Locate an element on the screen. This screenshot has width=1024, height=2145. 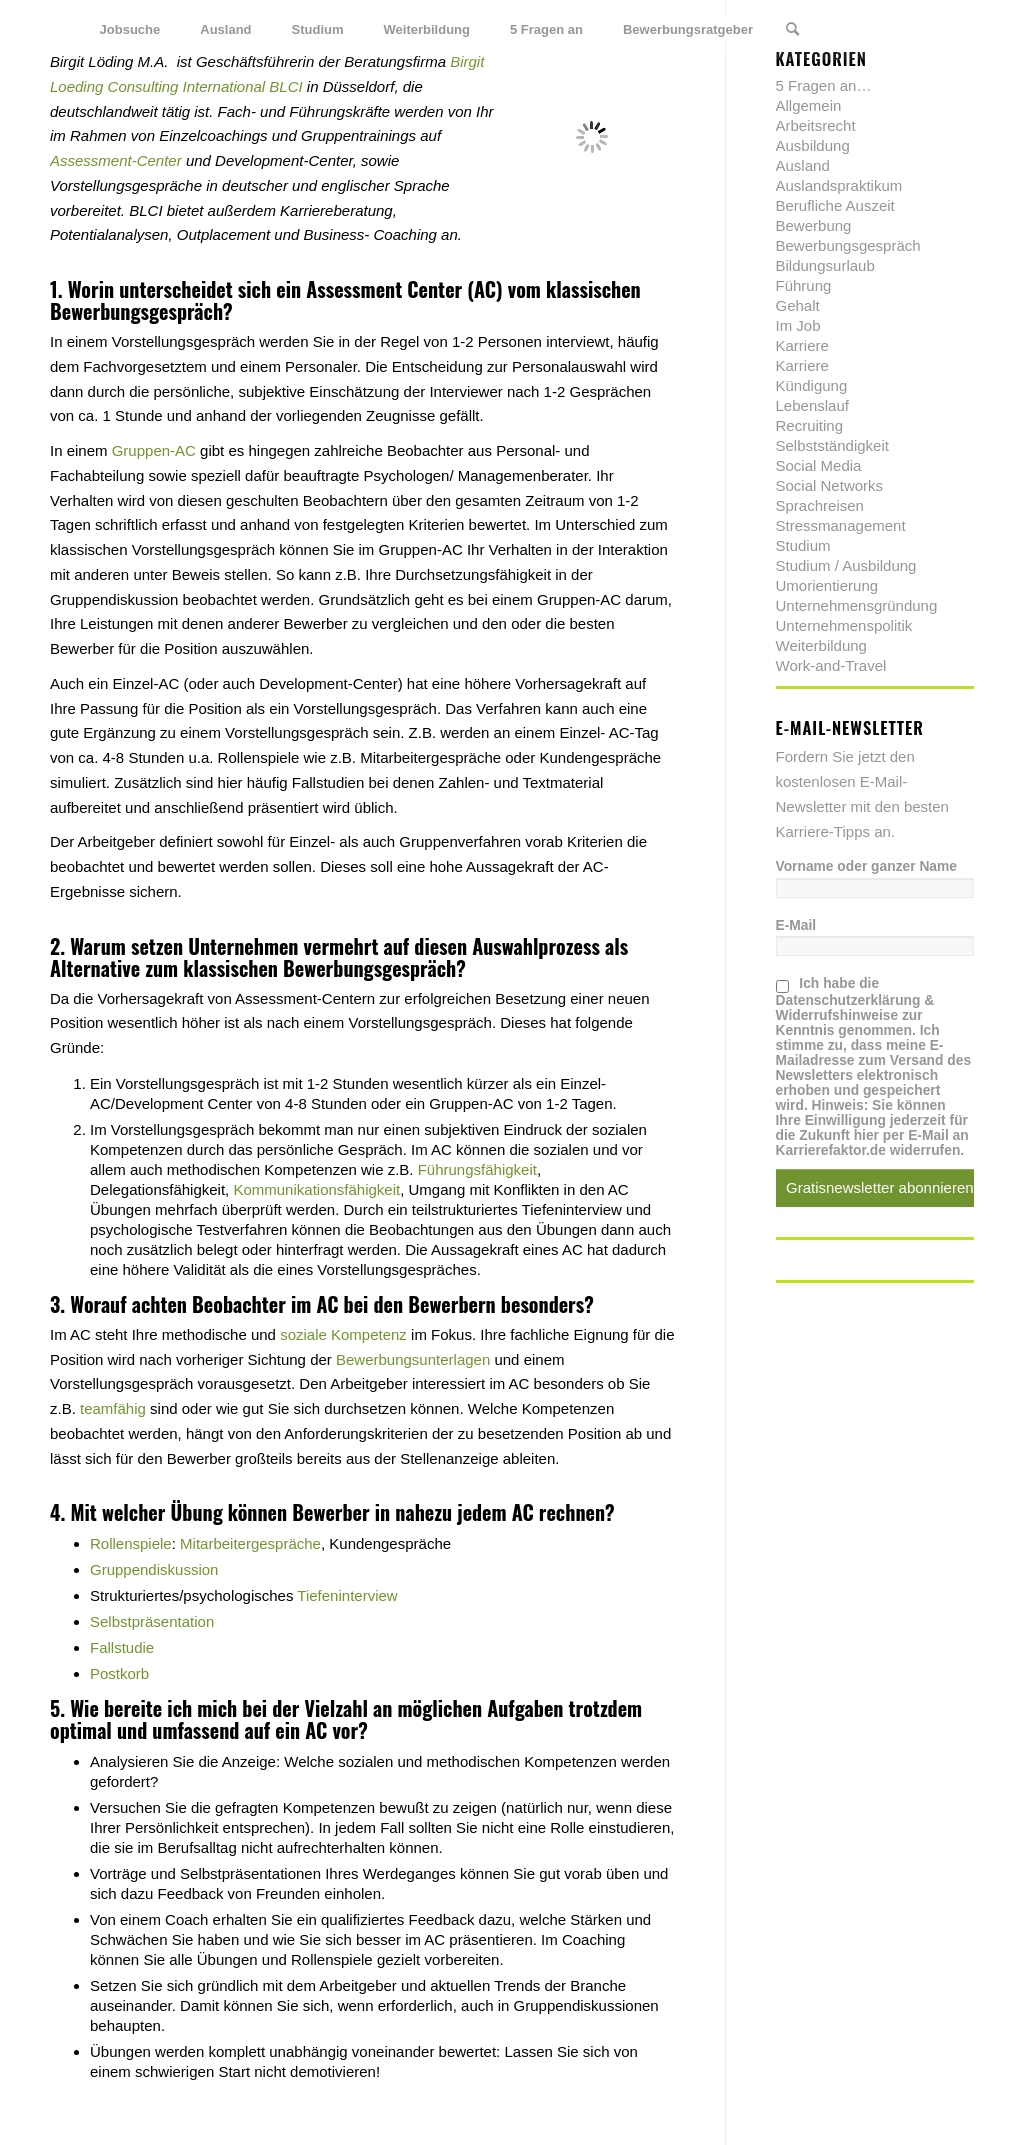
Stressmanagement is located at coordinates (841, 525).